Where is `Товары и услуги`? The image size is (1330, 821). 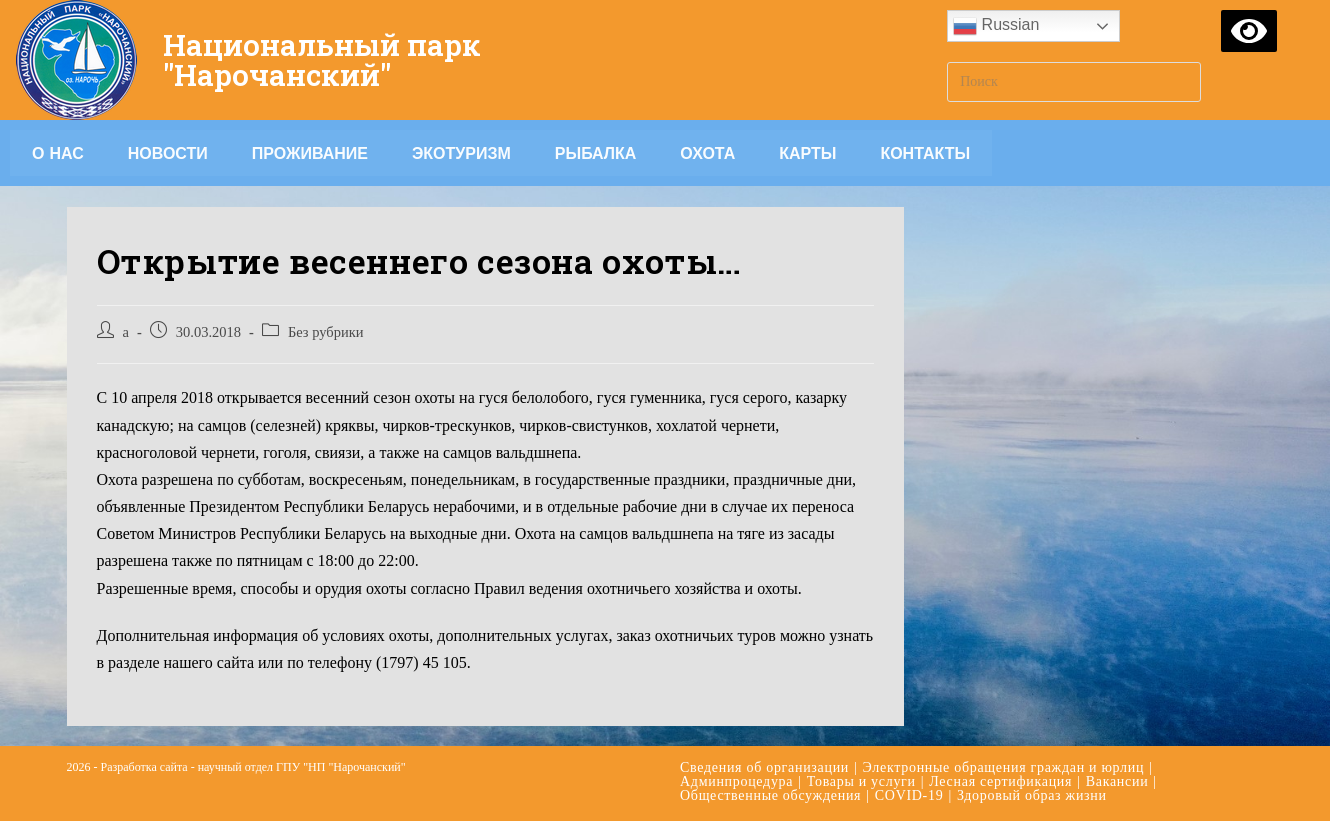
Товары и услуги is located at coordinates (861, 781).